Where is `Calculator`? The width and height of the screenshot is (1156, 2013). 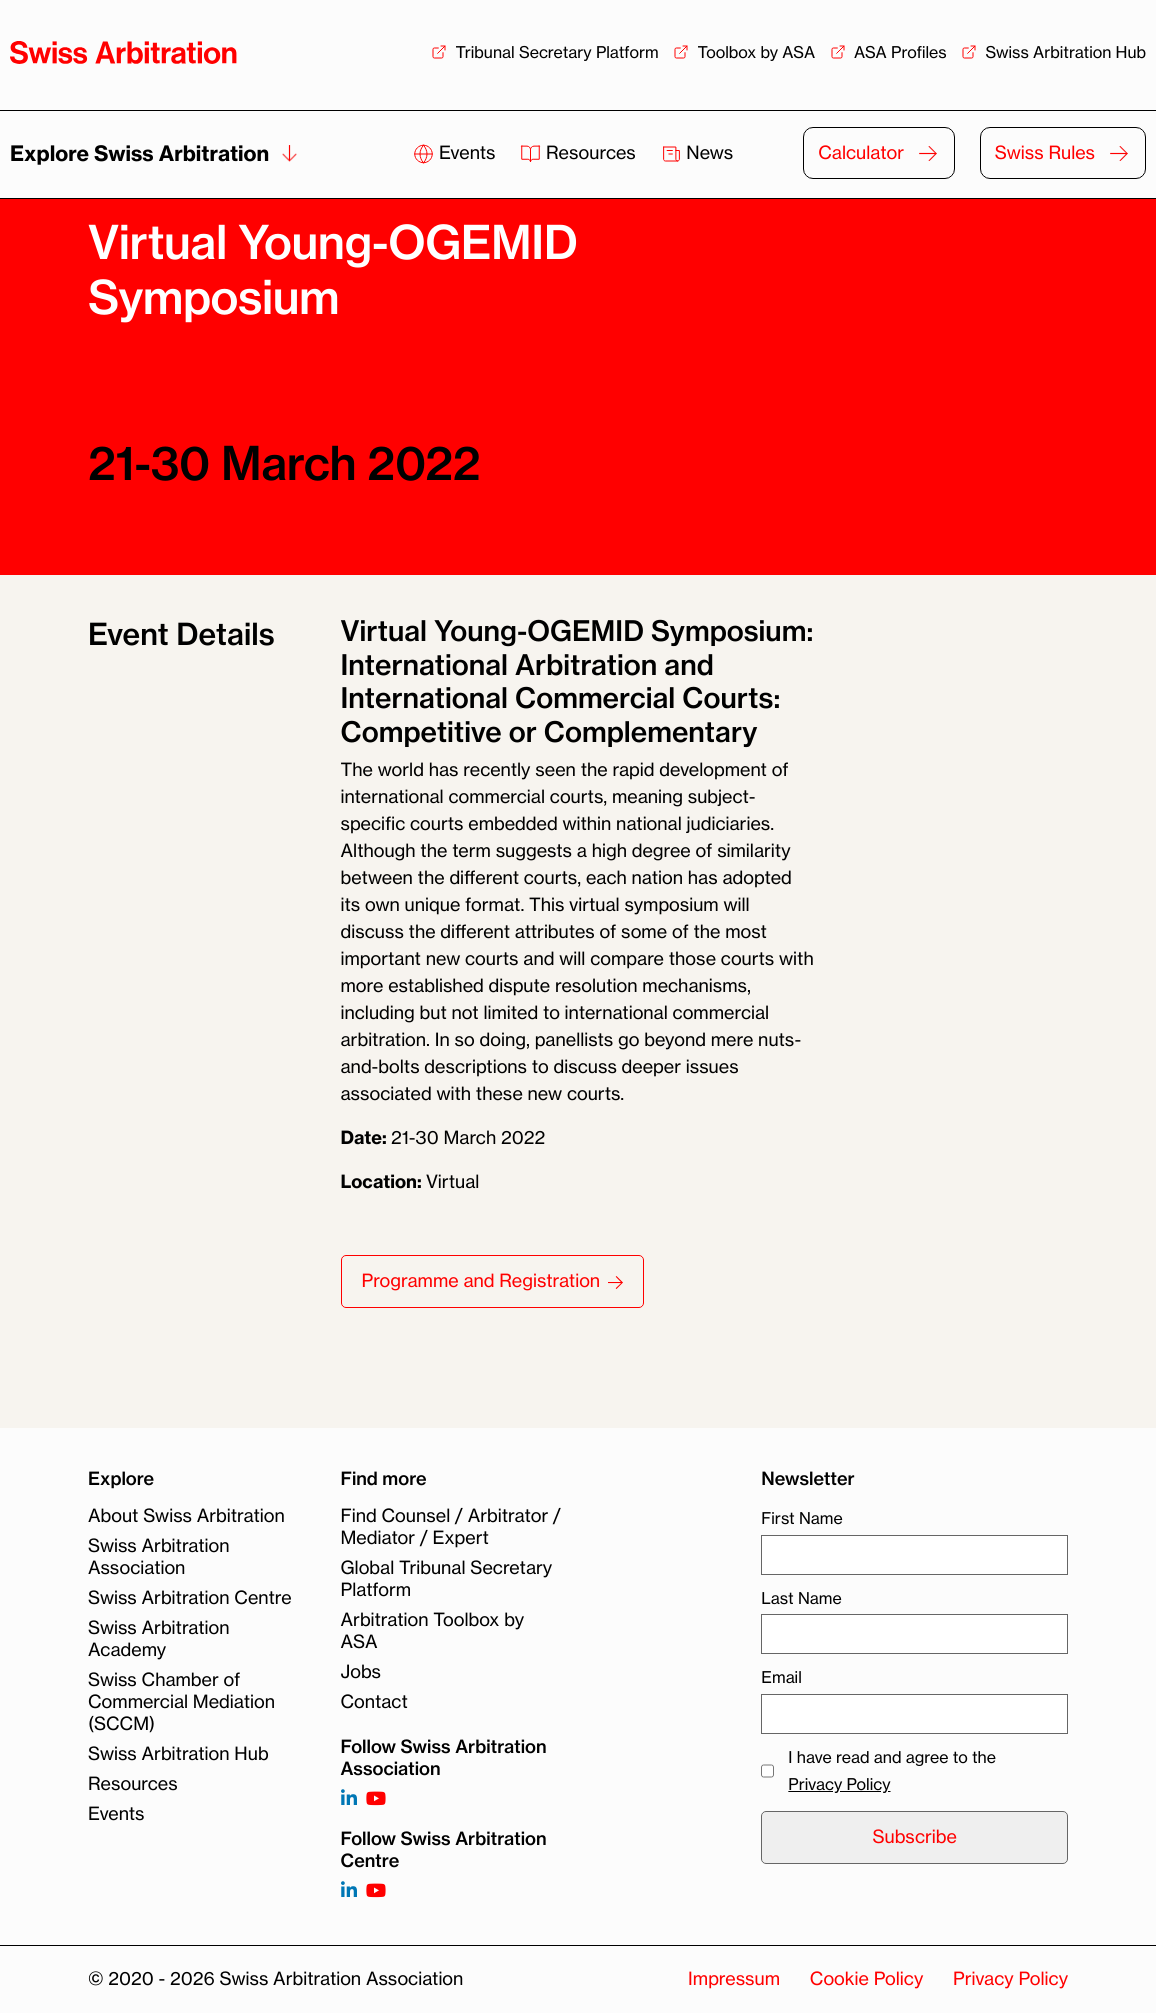
Calculator is located at coordinates (861, 153).